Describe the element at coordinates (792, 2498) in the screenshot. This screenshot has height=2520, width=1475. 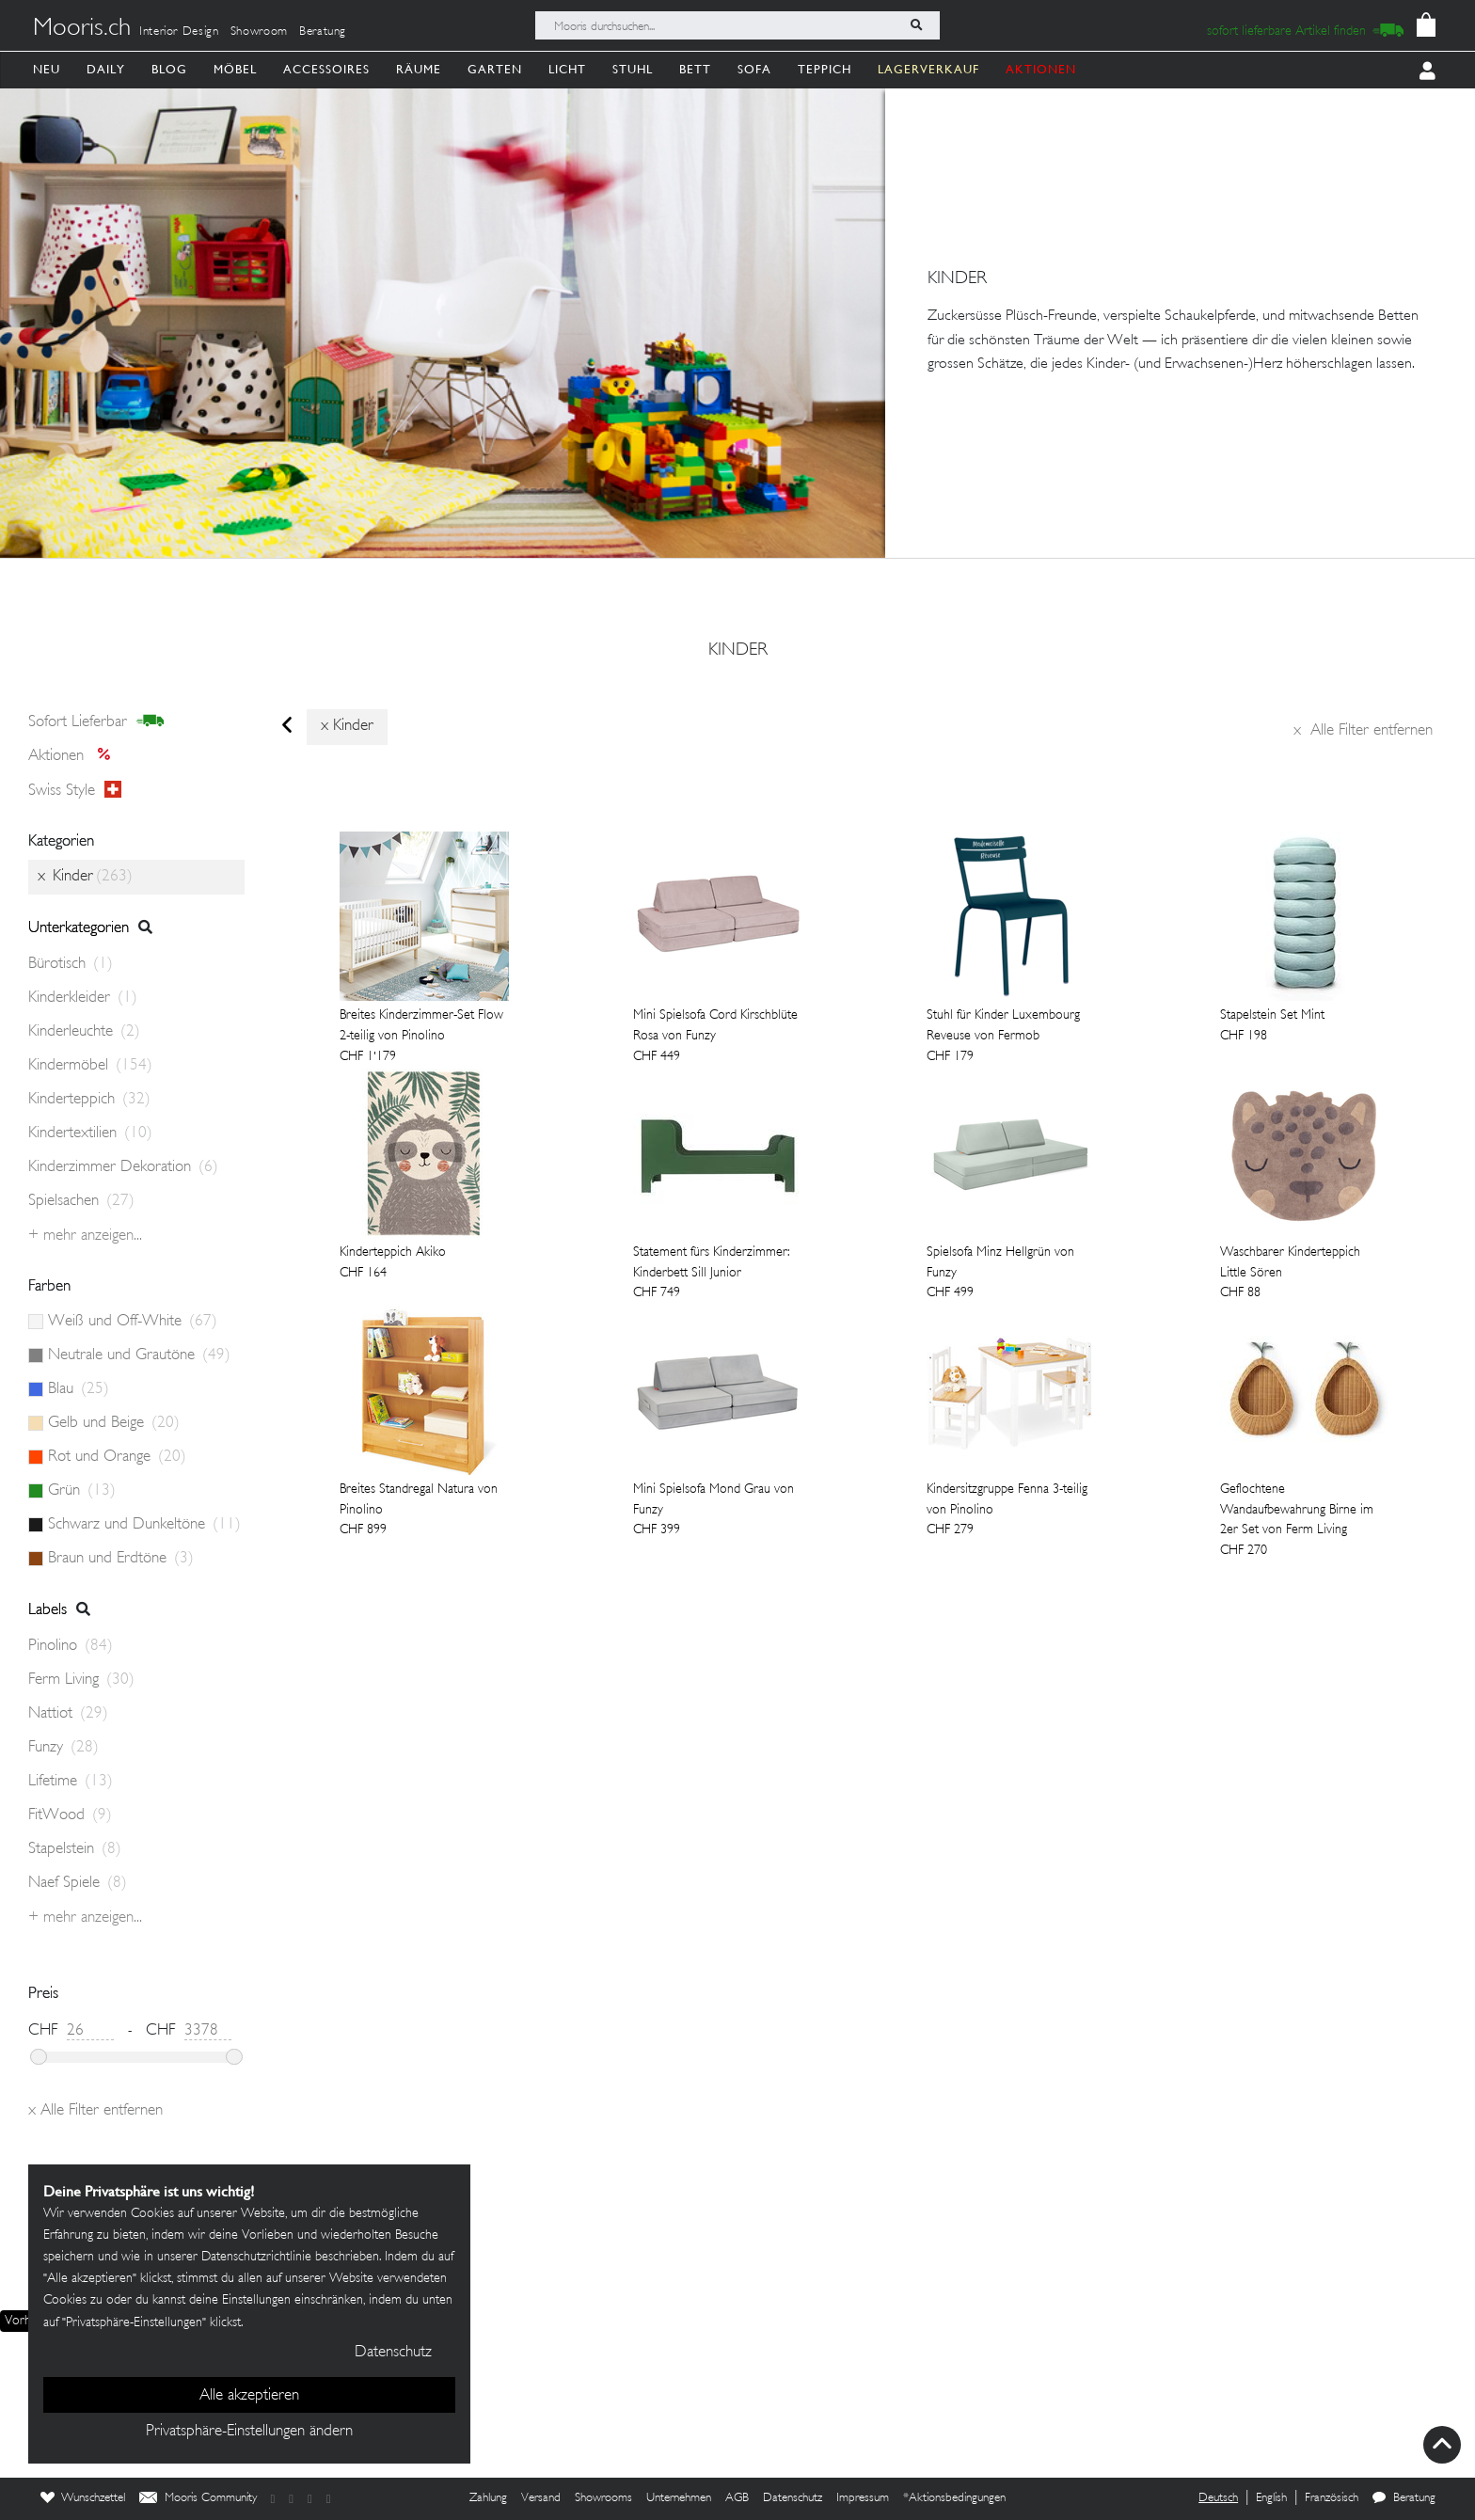
I see `Datenschutz` at that location.